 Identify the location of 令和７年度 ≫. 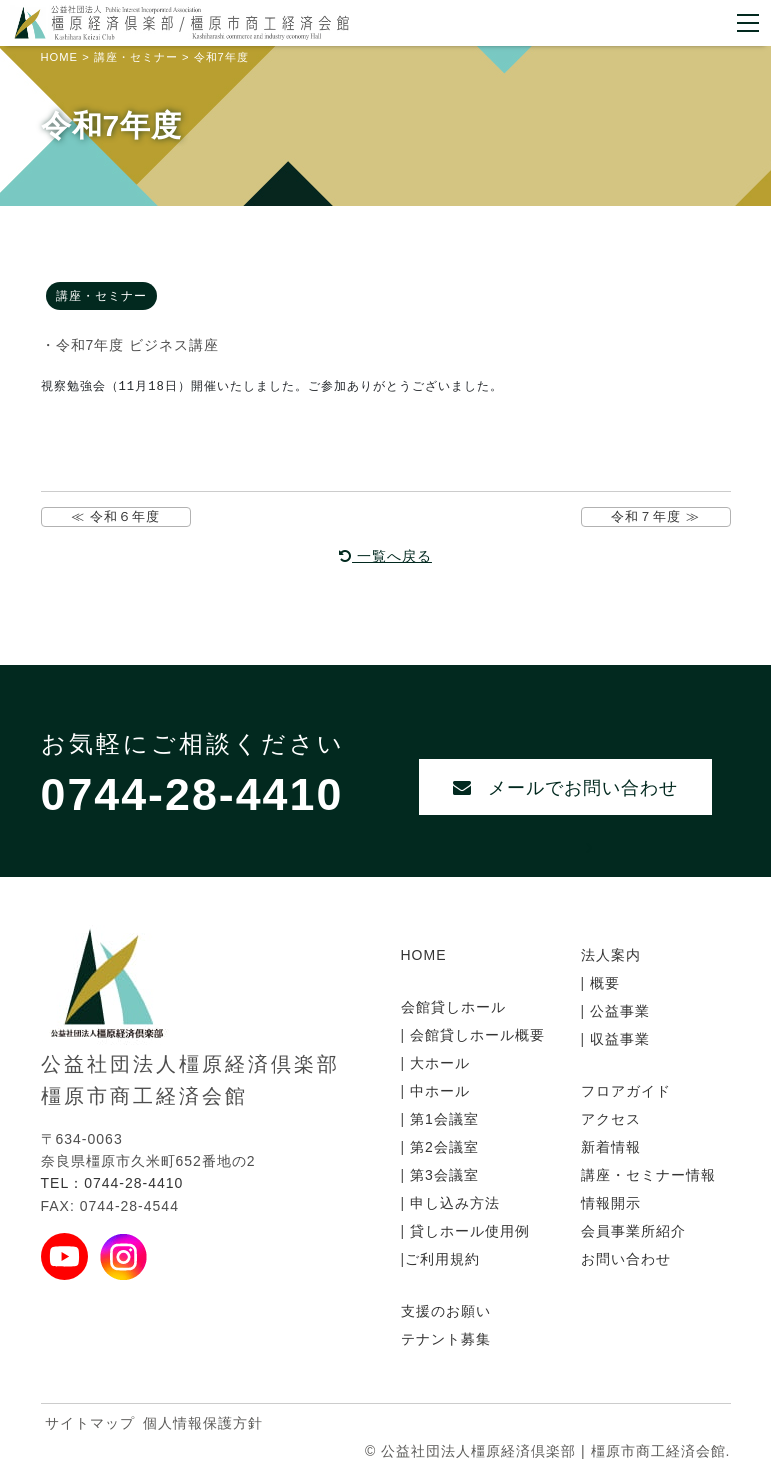
(655, 517).